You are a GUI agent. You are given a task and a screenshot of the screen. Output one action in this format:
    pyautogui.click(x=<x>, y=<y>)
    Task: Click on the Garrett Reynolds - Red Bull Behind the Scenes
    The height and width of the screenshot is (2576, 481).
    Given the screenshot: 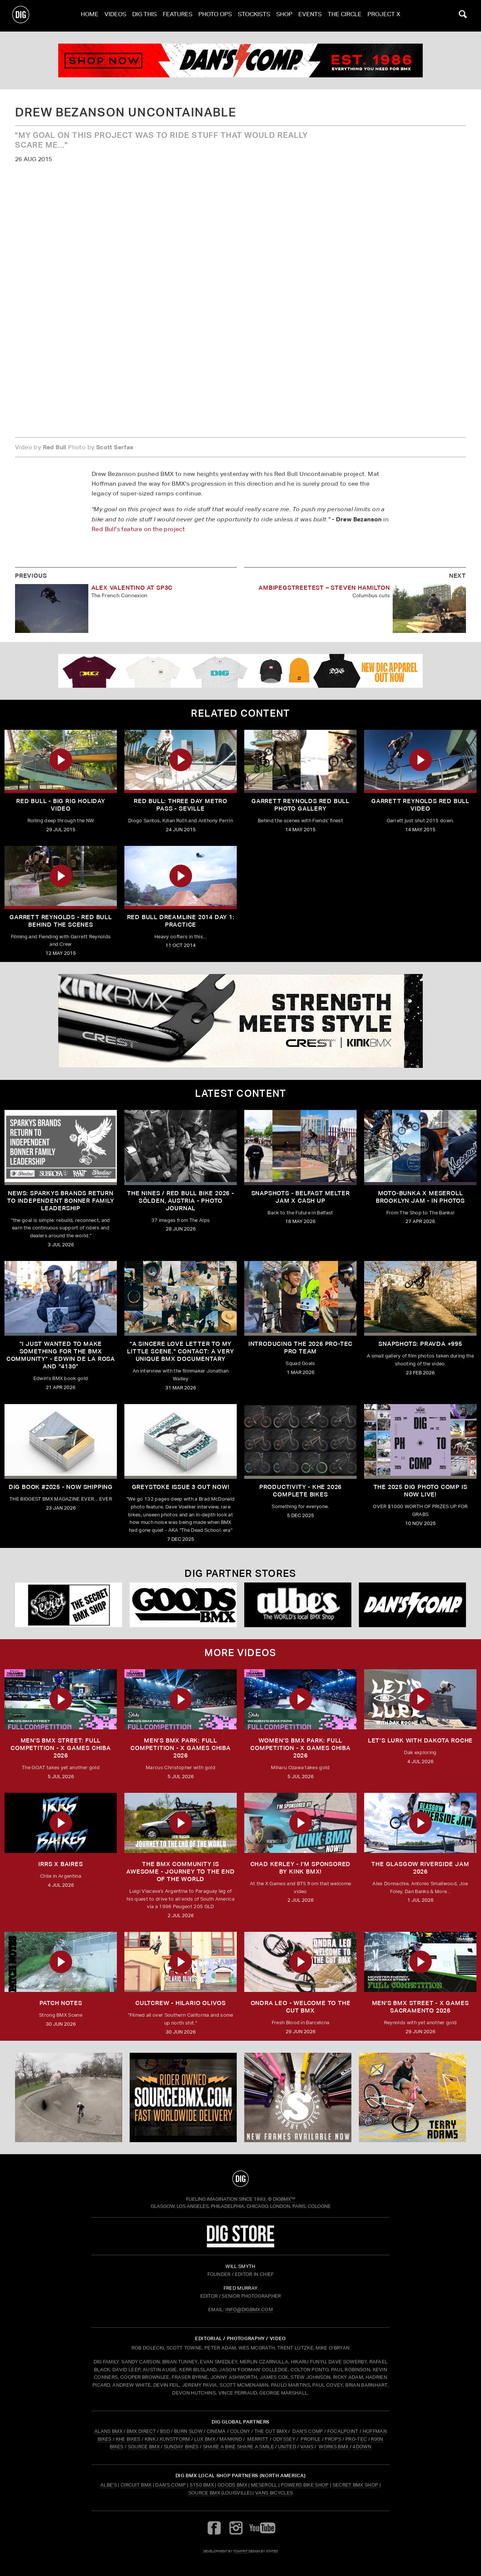 What is the action you would take?
    pyautogui.click(x=60, y=921)
    